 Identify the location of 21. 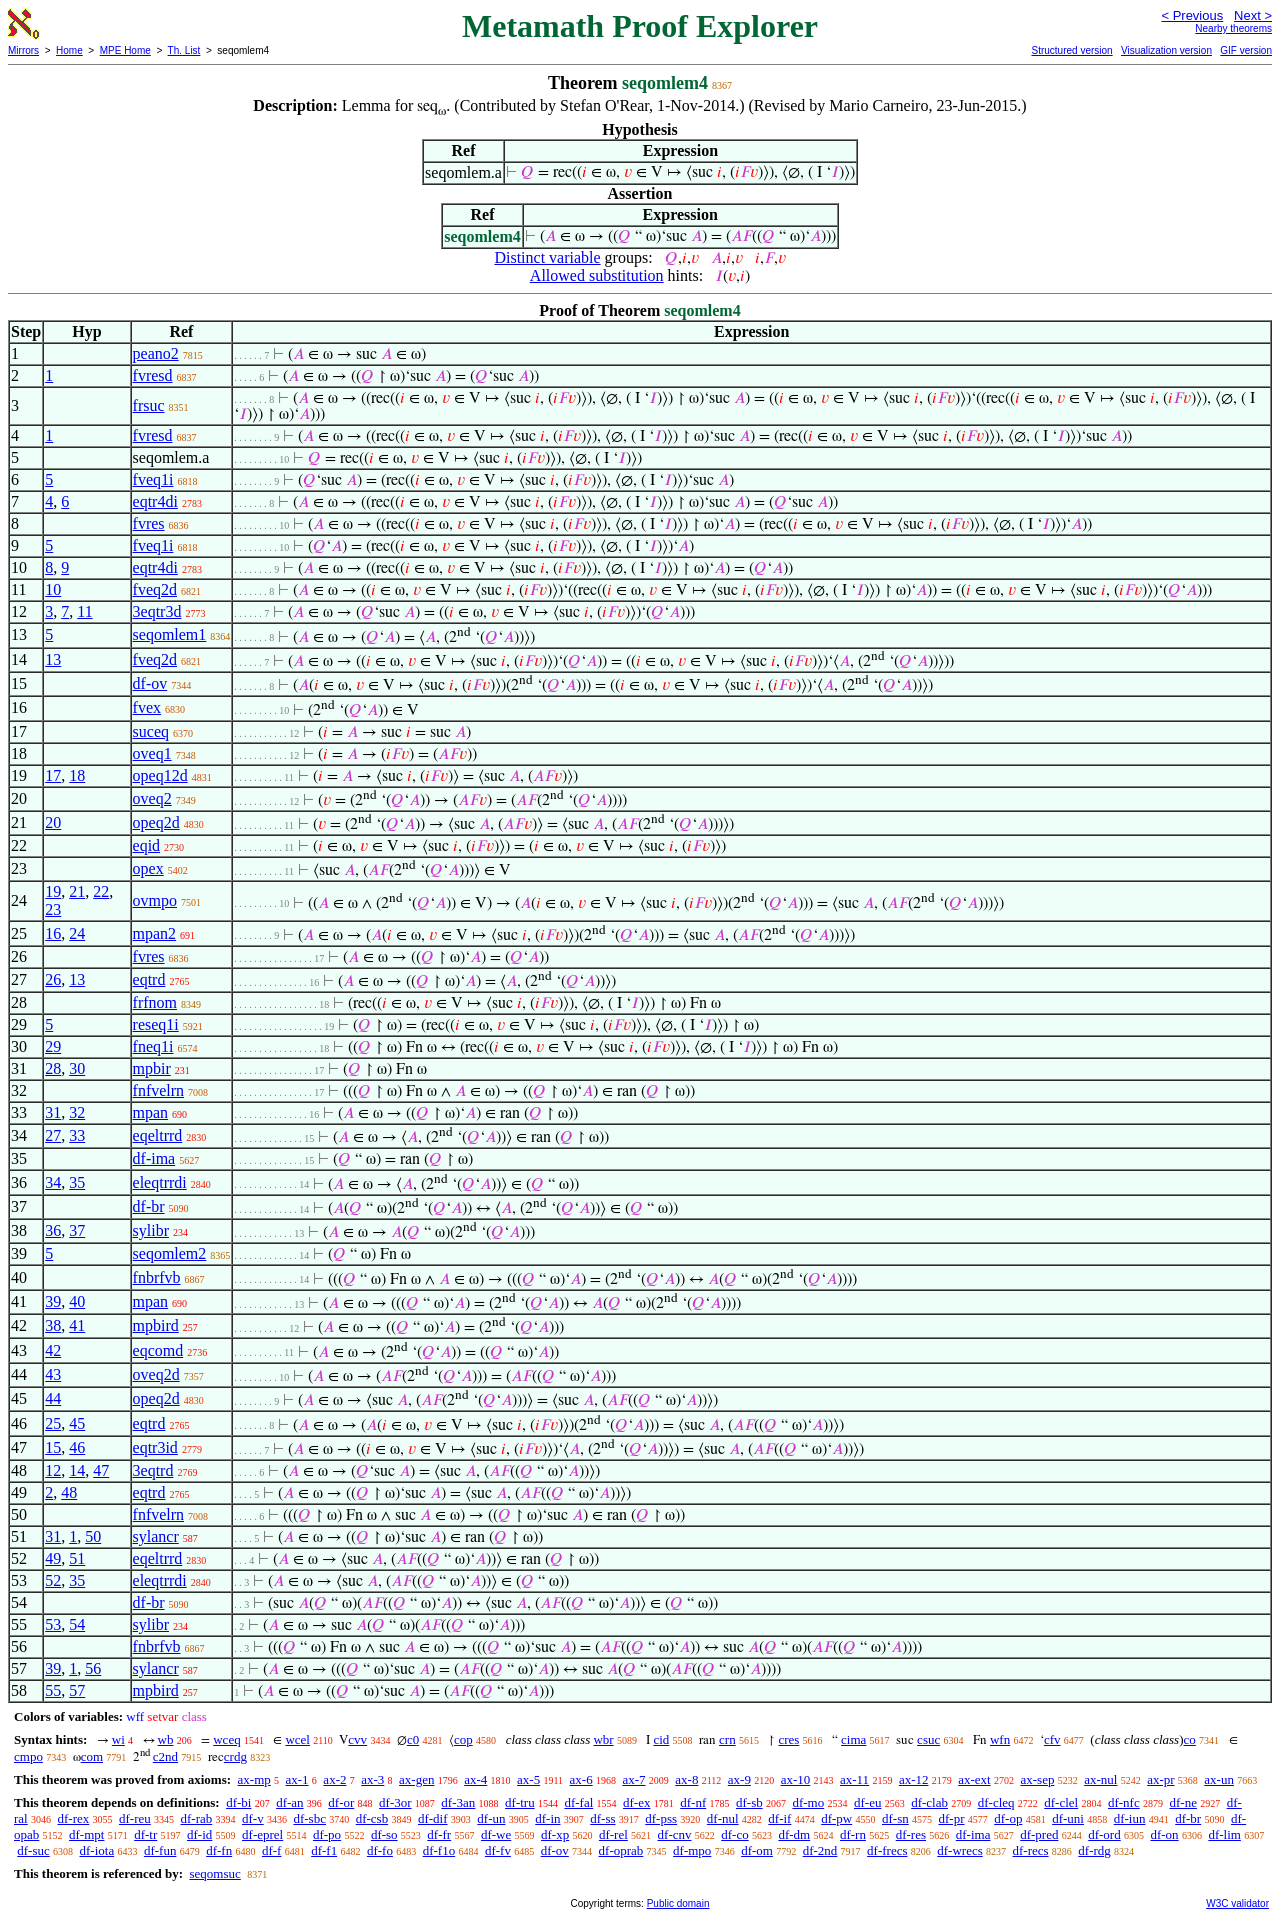
(77, 891).